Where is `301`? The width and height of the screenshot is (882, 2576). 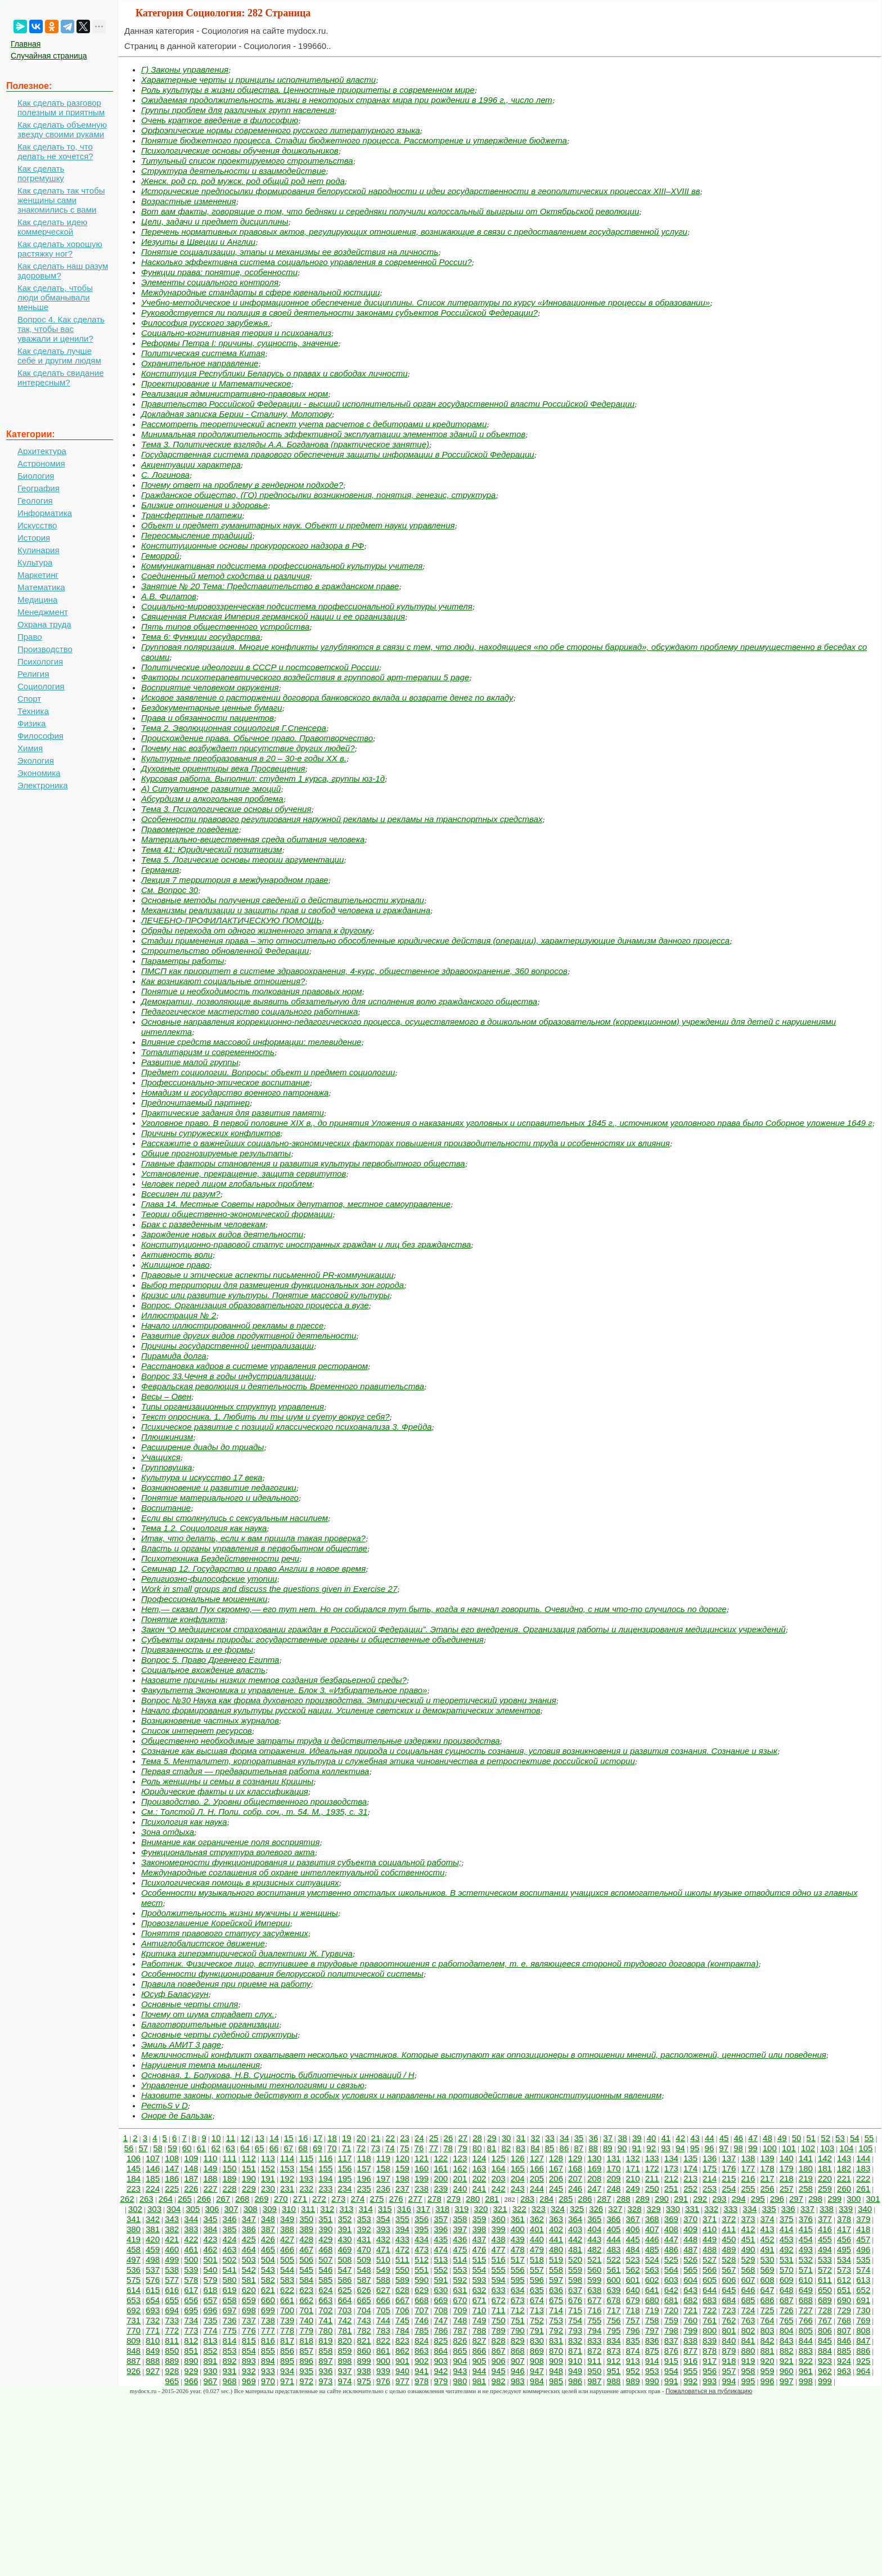 301 is located at coordinates (873, 2198).